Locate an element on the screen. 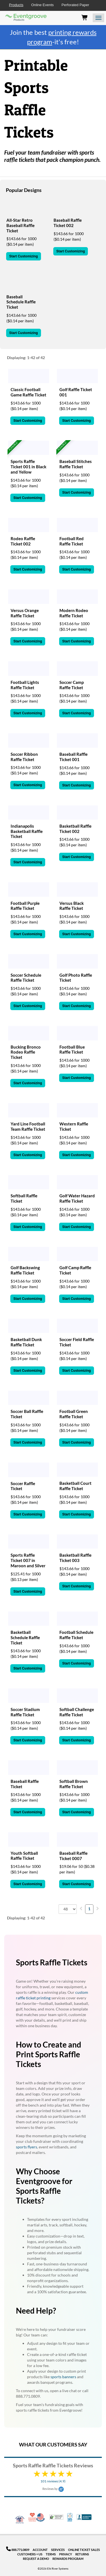 The height and width of the screenshot is (2576, 106). Start Customizing is located at coordinates (23, 256).